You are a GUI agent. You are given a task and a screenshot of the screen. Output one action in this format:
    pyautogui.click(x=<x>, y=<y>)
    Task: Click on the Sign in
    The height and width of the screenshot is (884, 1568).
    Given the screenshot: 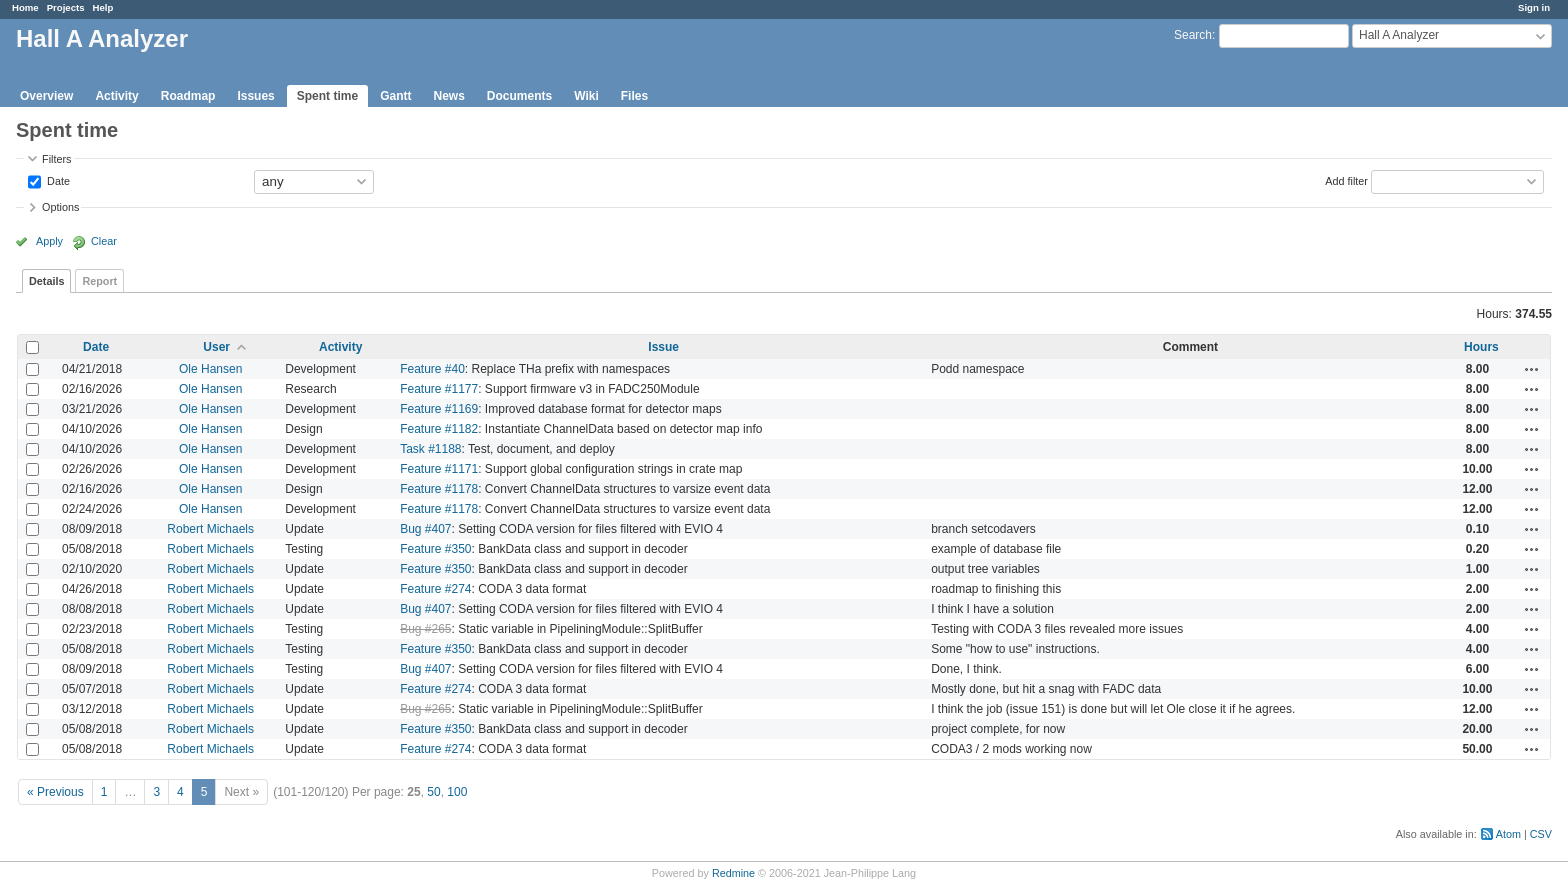 What is the action you would take?
    pyautogui.click(x=1534, y=7)
    